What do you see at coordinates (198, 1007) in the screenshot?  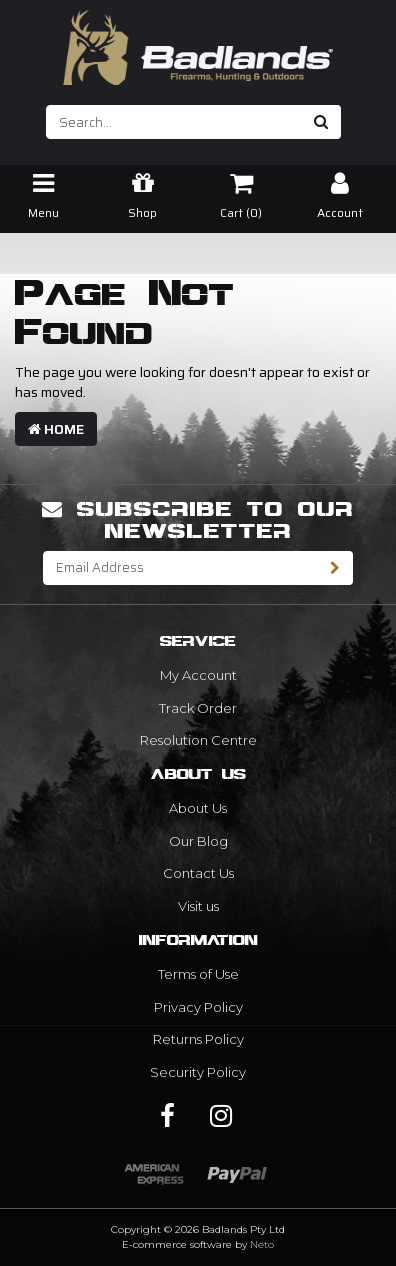 I see `Privacy Policy [link]` at bounding box center [198, 1007].